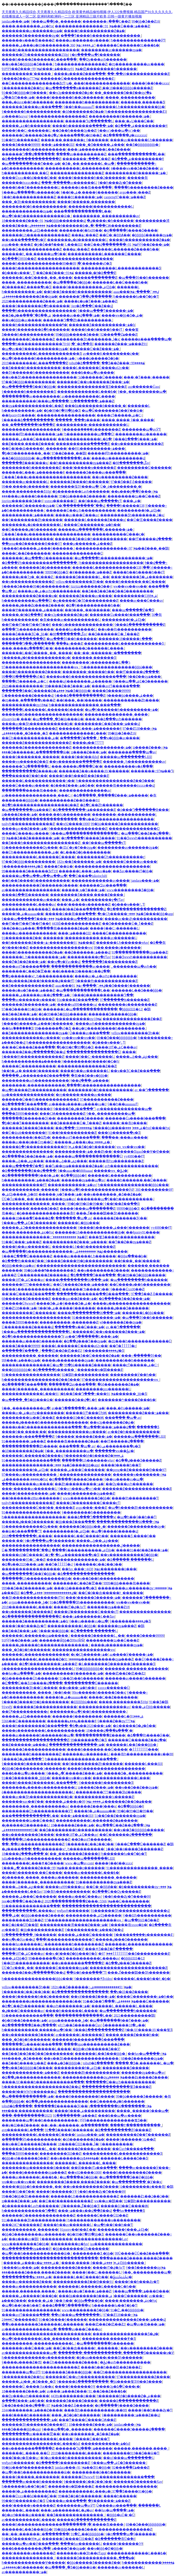 The width and height of the screenshot is (176, 2576). Describe the element at coordinates (93, 1996) in the screenshot. I see `��ҹҰ����Ƶ���߹ۿ�` at that location.